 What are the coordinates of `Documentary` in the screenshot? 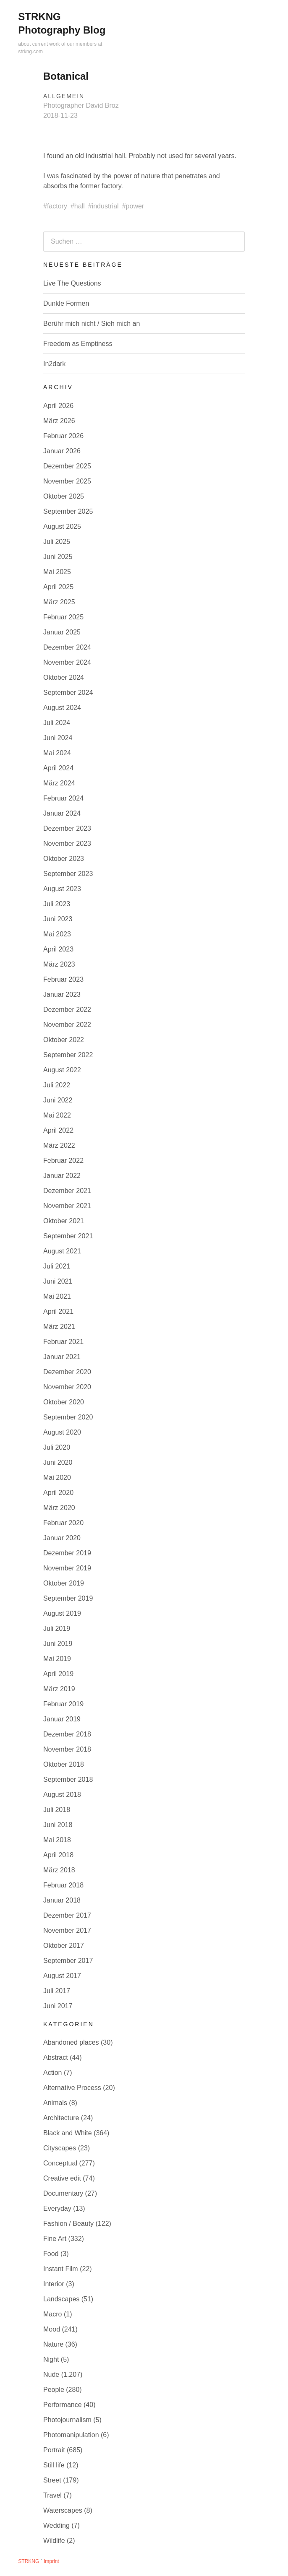 It's located at (63, 2193).